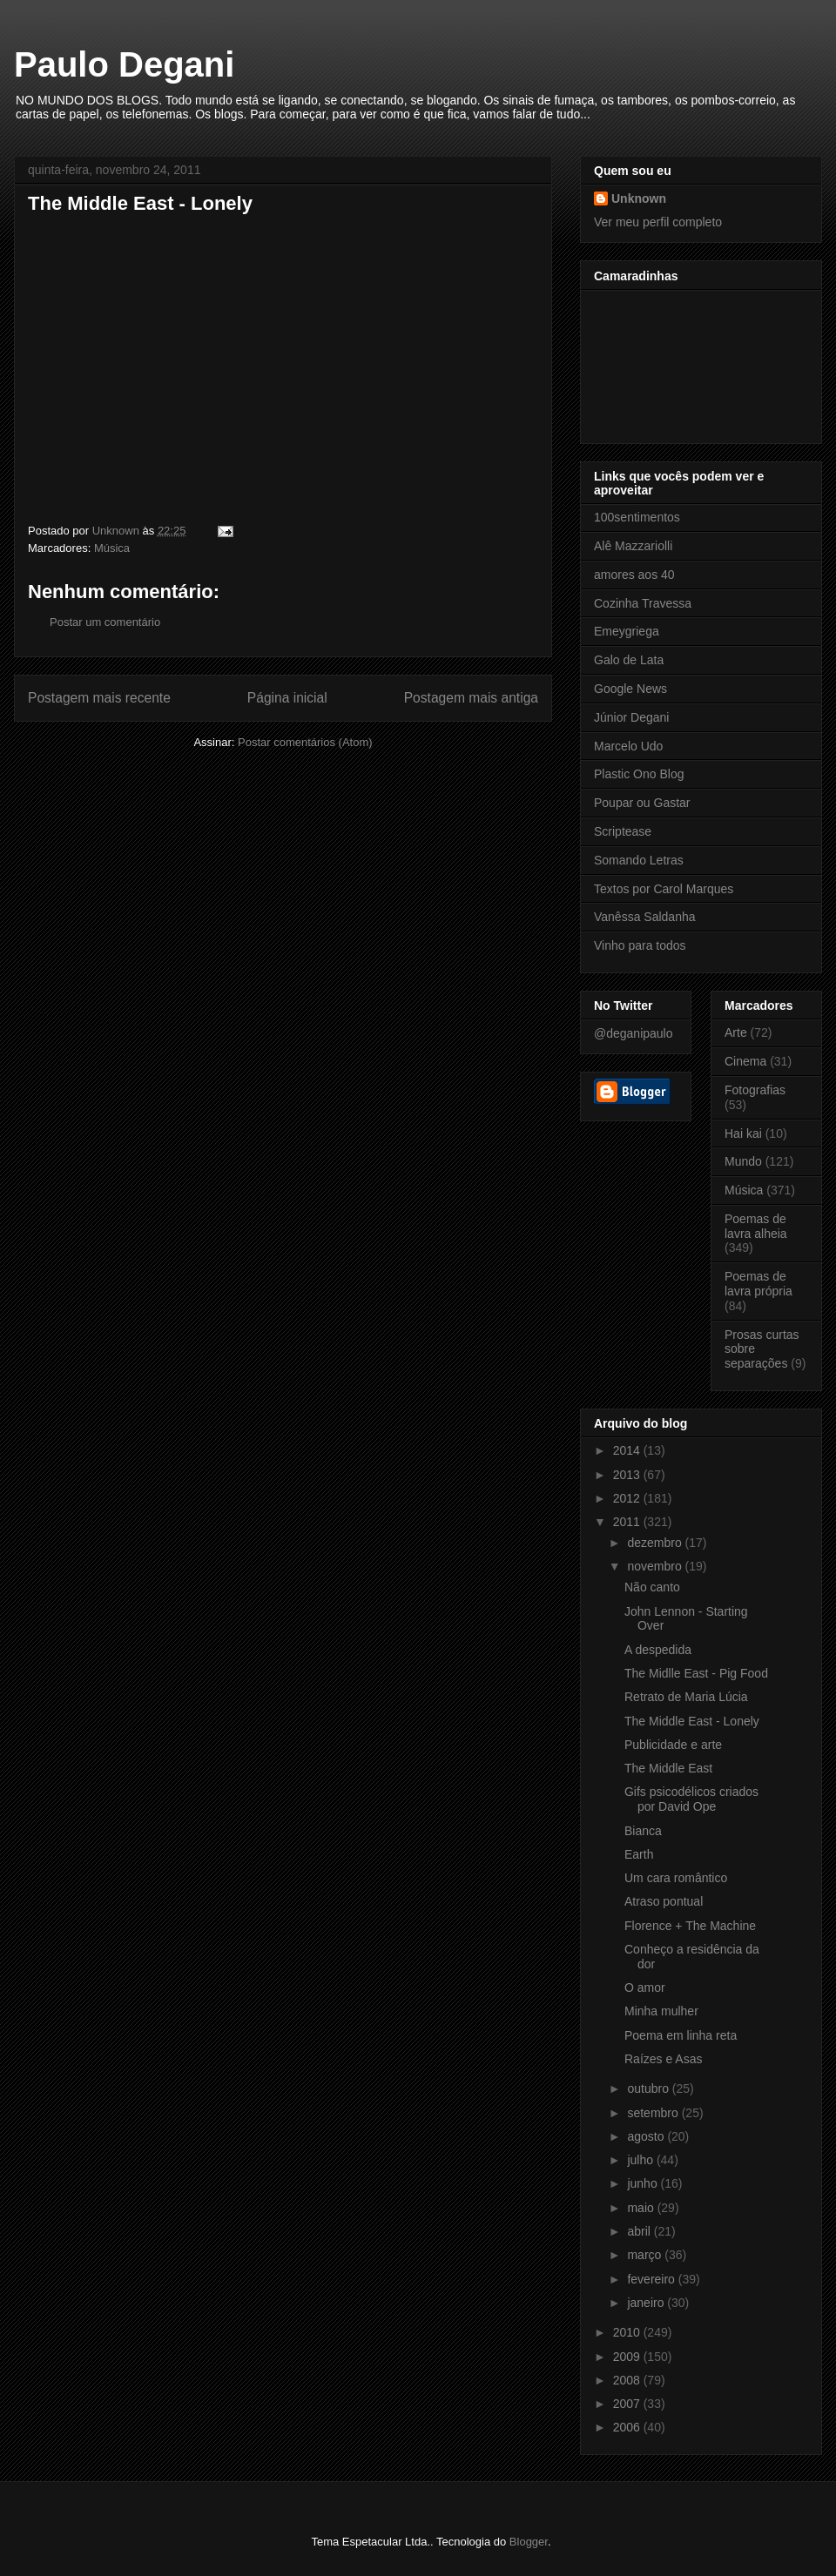 The image size is (836, 2576). Describe the element at coordinates (633, 1033) in the screenshot. I see `@deganipaulo` at that location.